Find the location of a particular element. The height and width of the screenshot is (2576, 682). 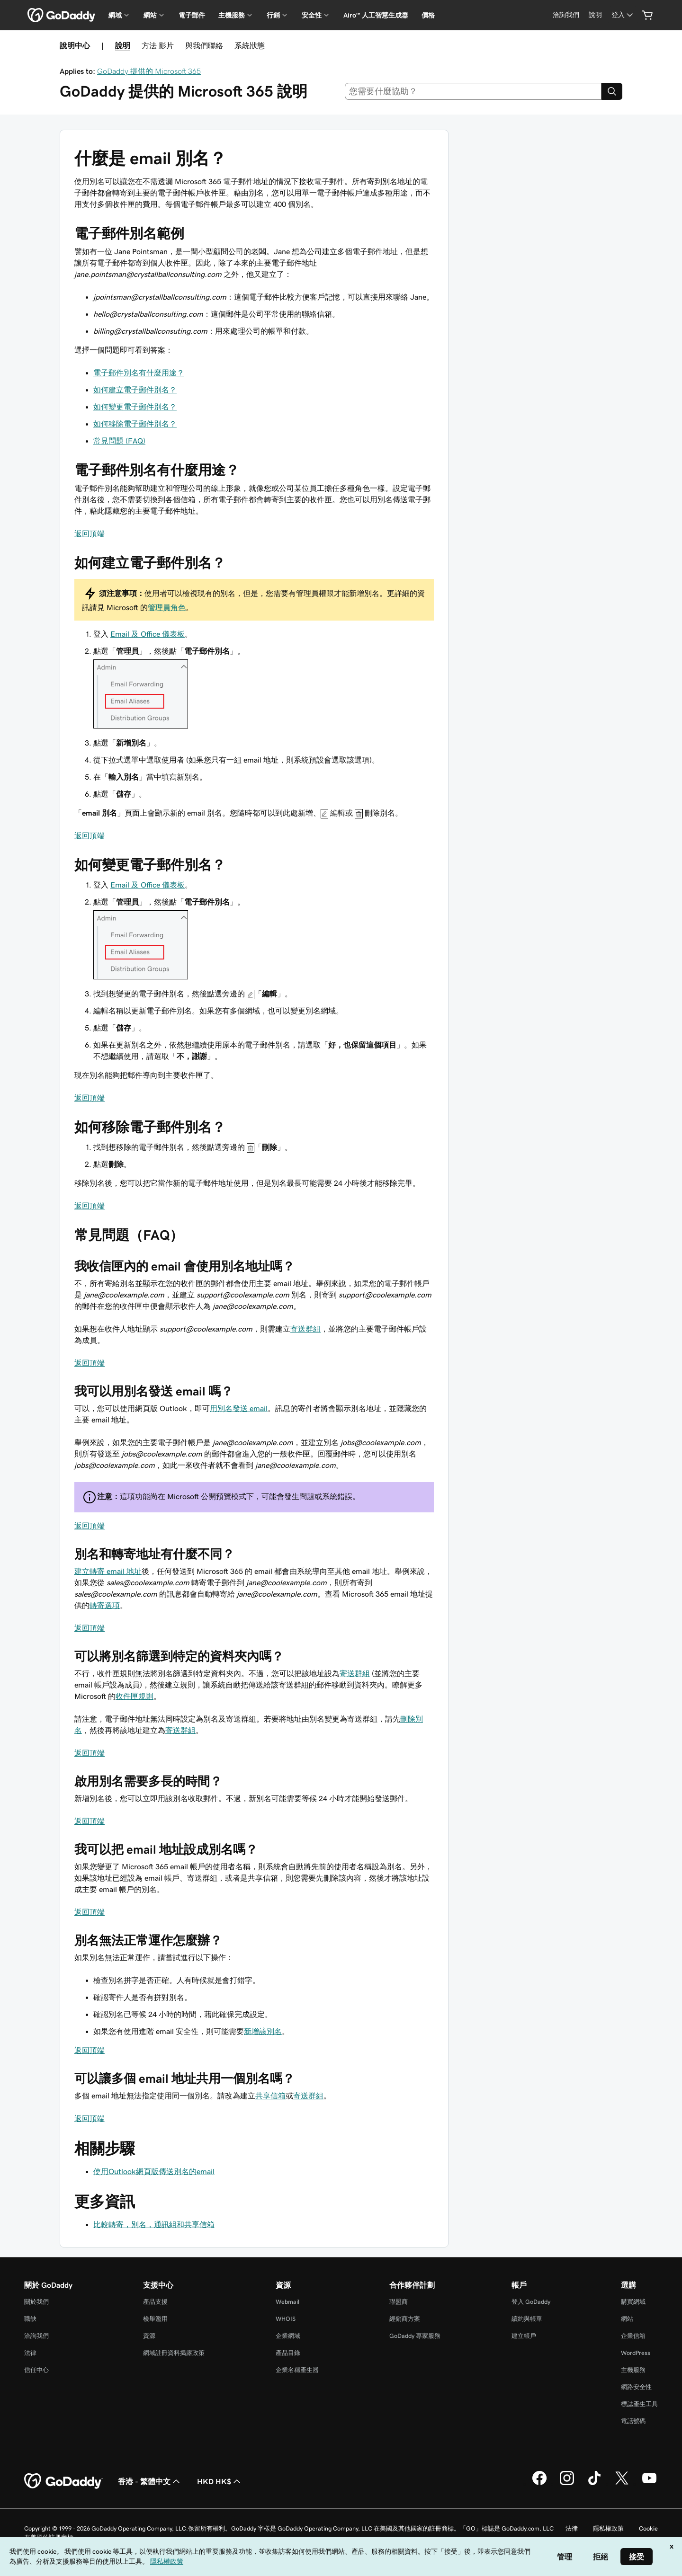

返回頂端 is located at coordinates (89, 533).